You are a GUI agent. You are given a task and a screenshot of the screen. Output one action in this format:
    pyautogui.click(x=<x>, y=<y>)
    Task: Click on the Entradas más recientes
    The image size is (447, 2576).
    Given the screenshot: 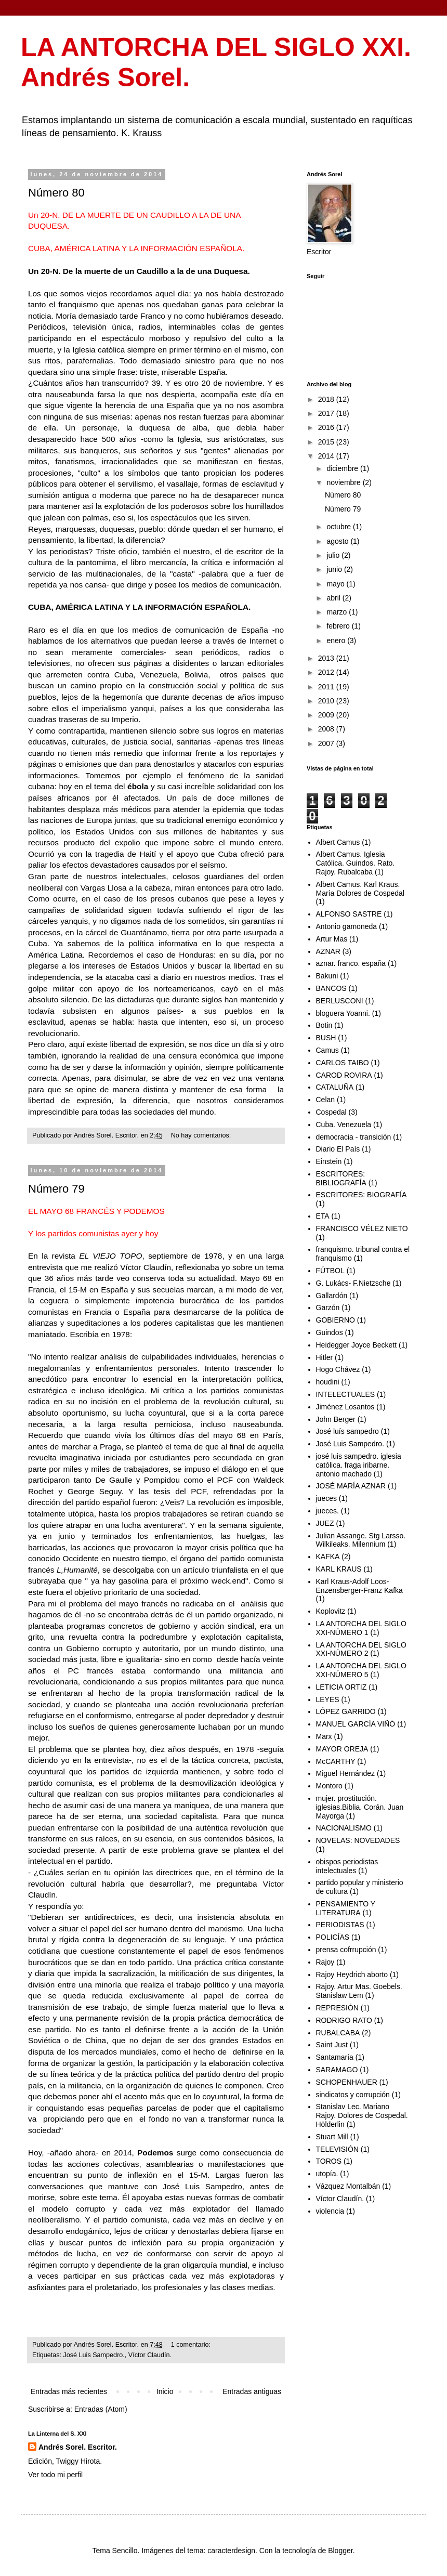 What is the action you would take?
    pyautogui.click(x=69, y=2391)
    